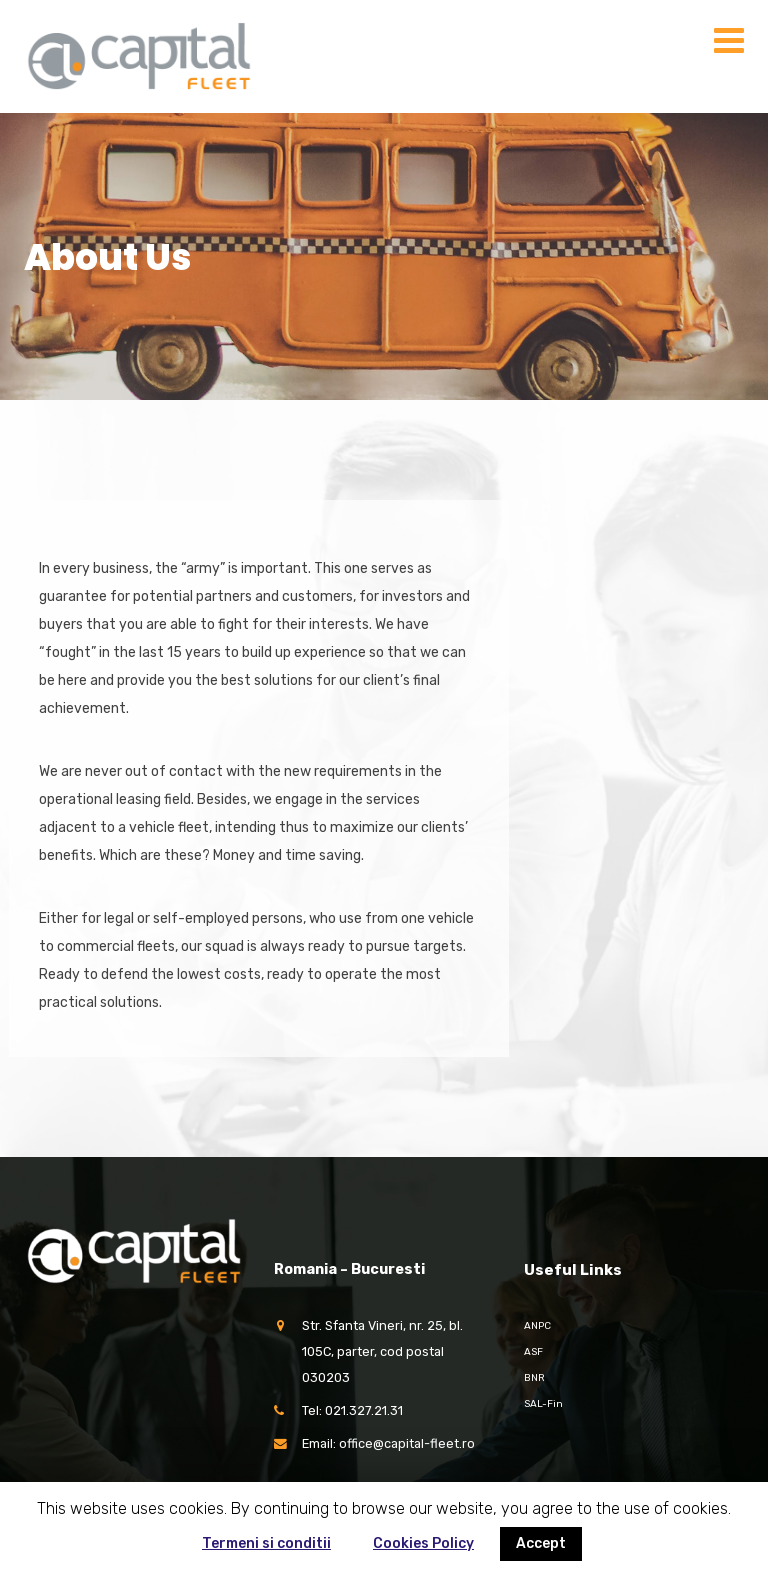  Describe the element at coordinates (541, 1543) in the screenshot. I see `Accept` at that location.